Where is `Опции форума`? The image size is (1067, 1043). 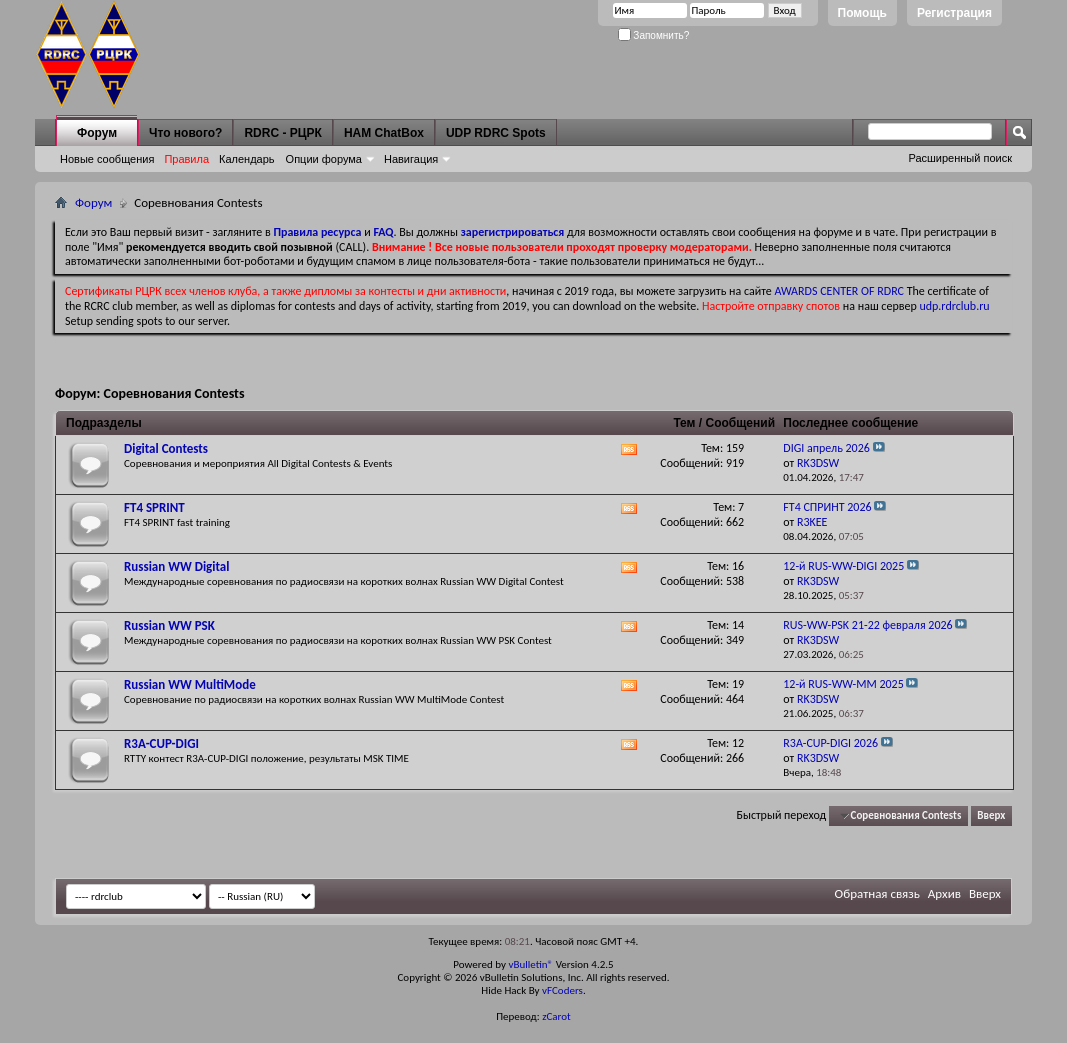 Опции форума is located at coordinates (324, 159).